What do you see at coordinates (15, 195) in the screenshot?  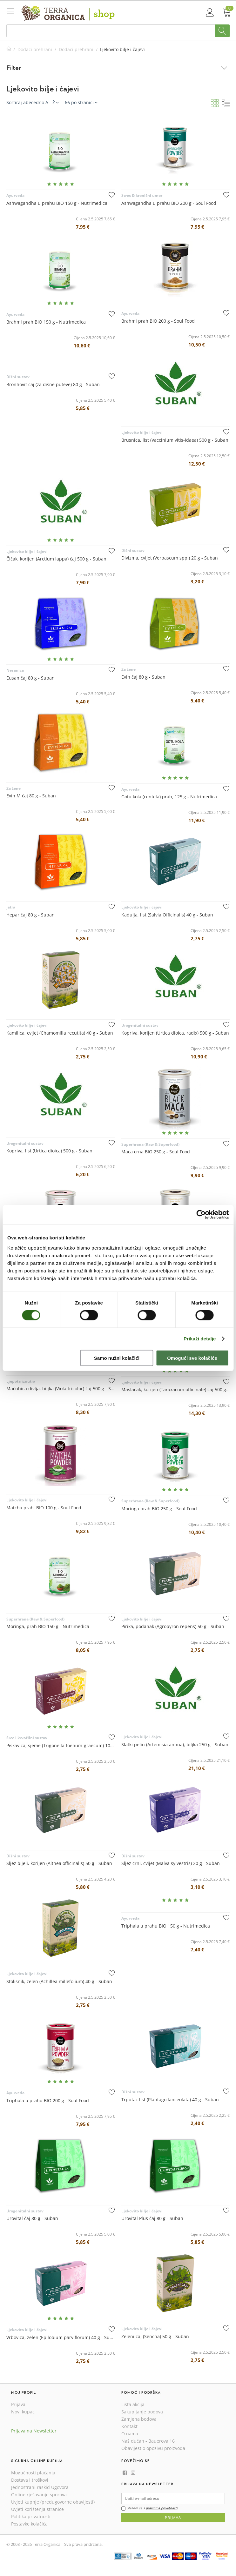 I see `Ayurveda` at bounding box center [15, 195].